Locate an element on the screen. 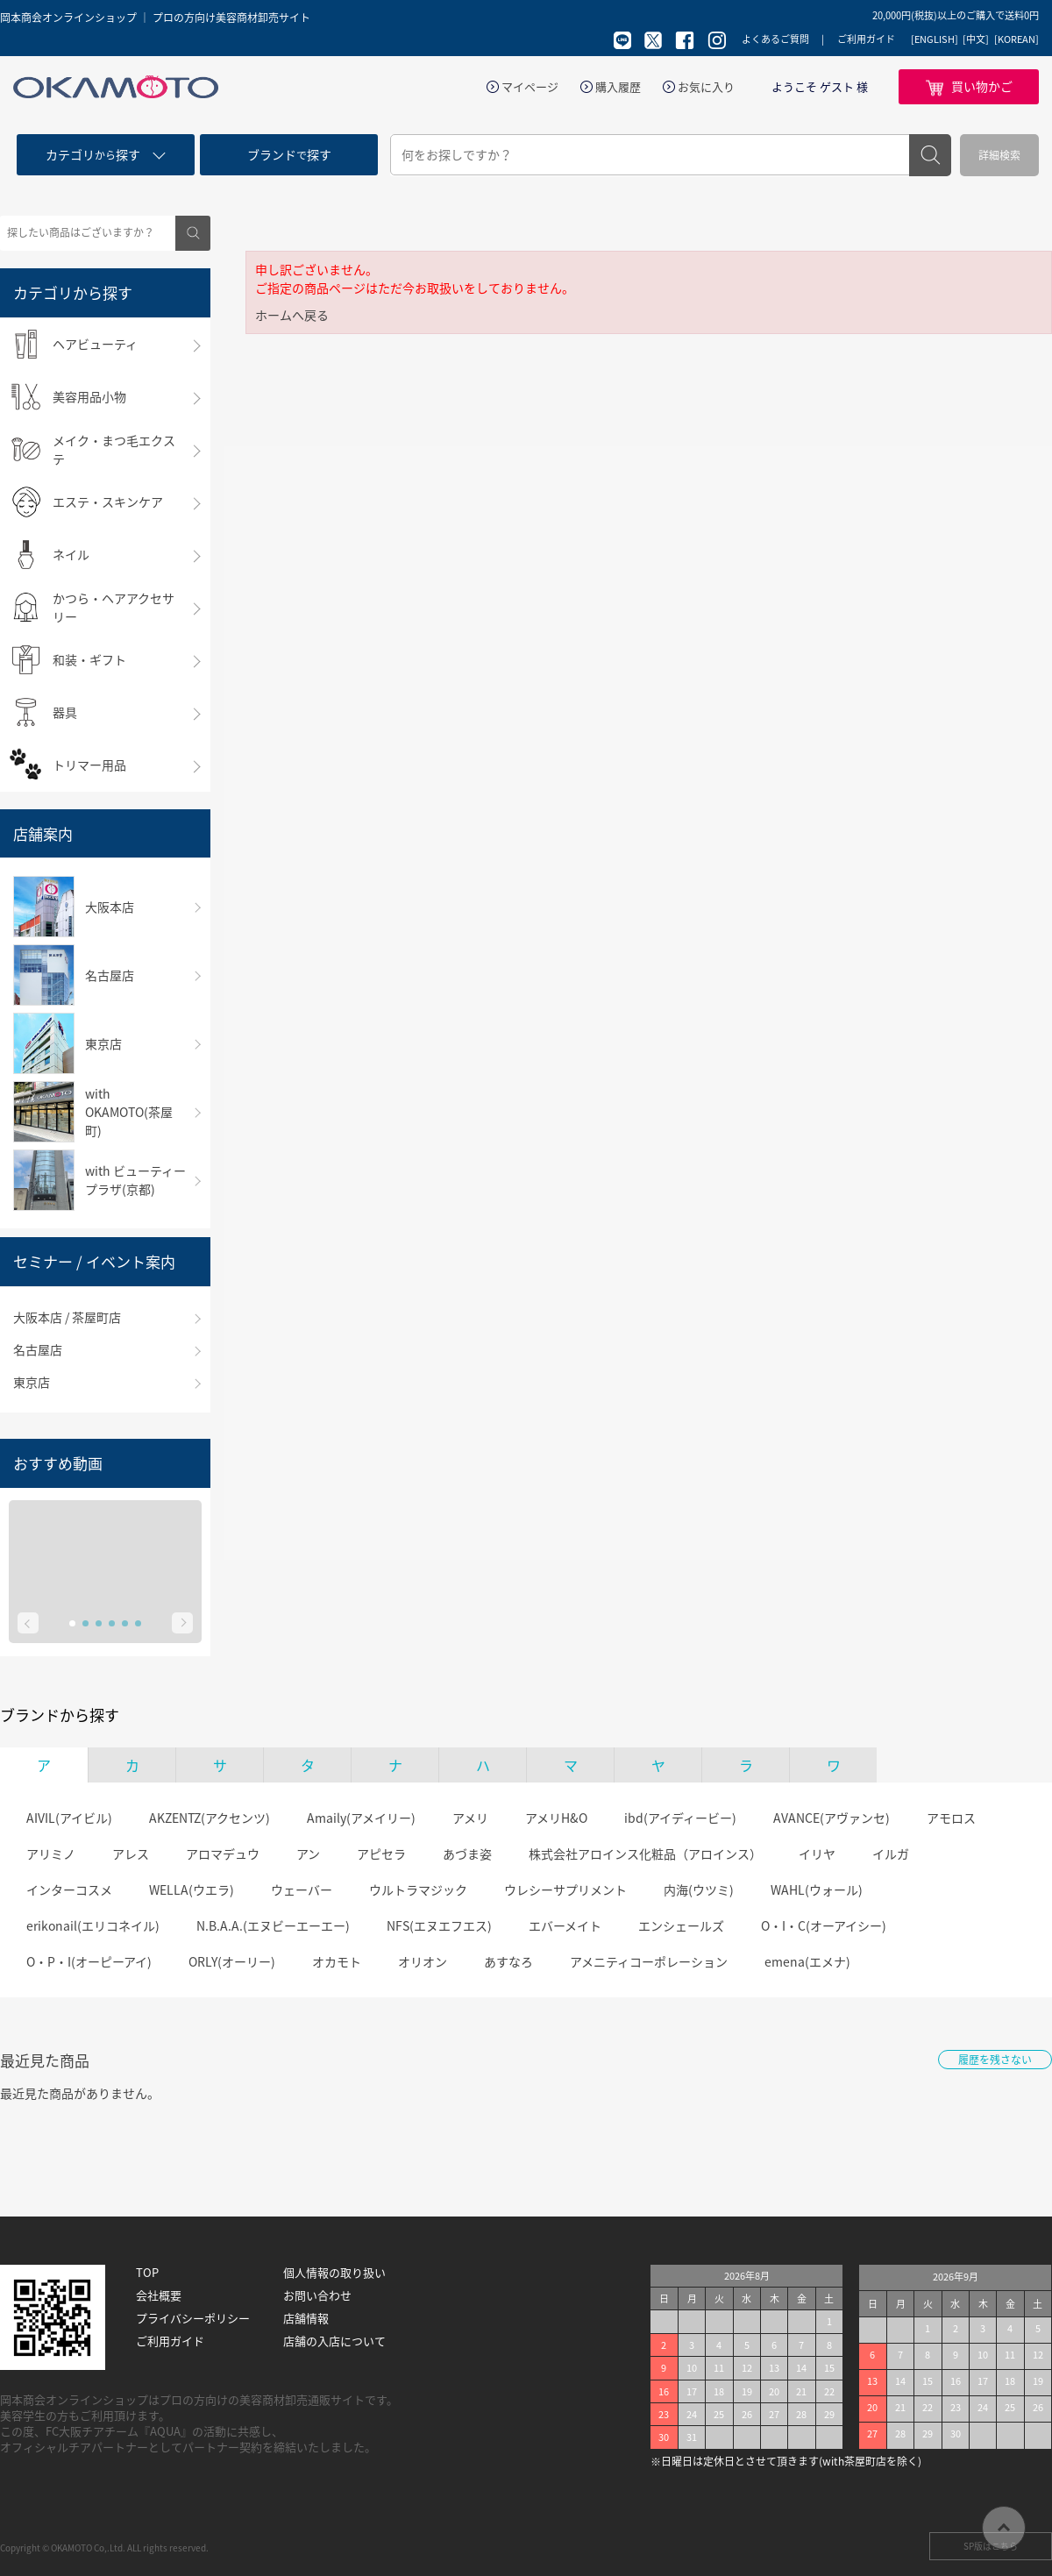  アレス is located at coordinates (130, 1853).